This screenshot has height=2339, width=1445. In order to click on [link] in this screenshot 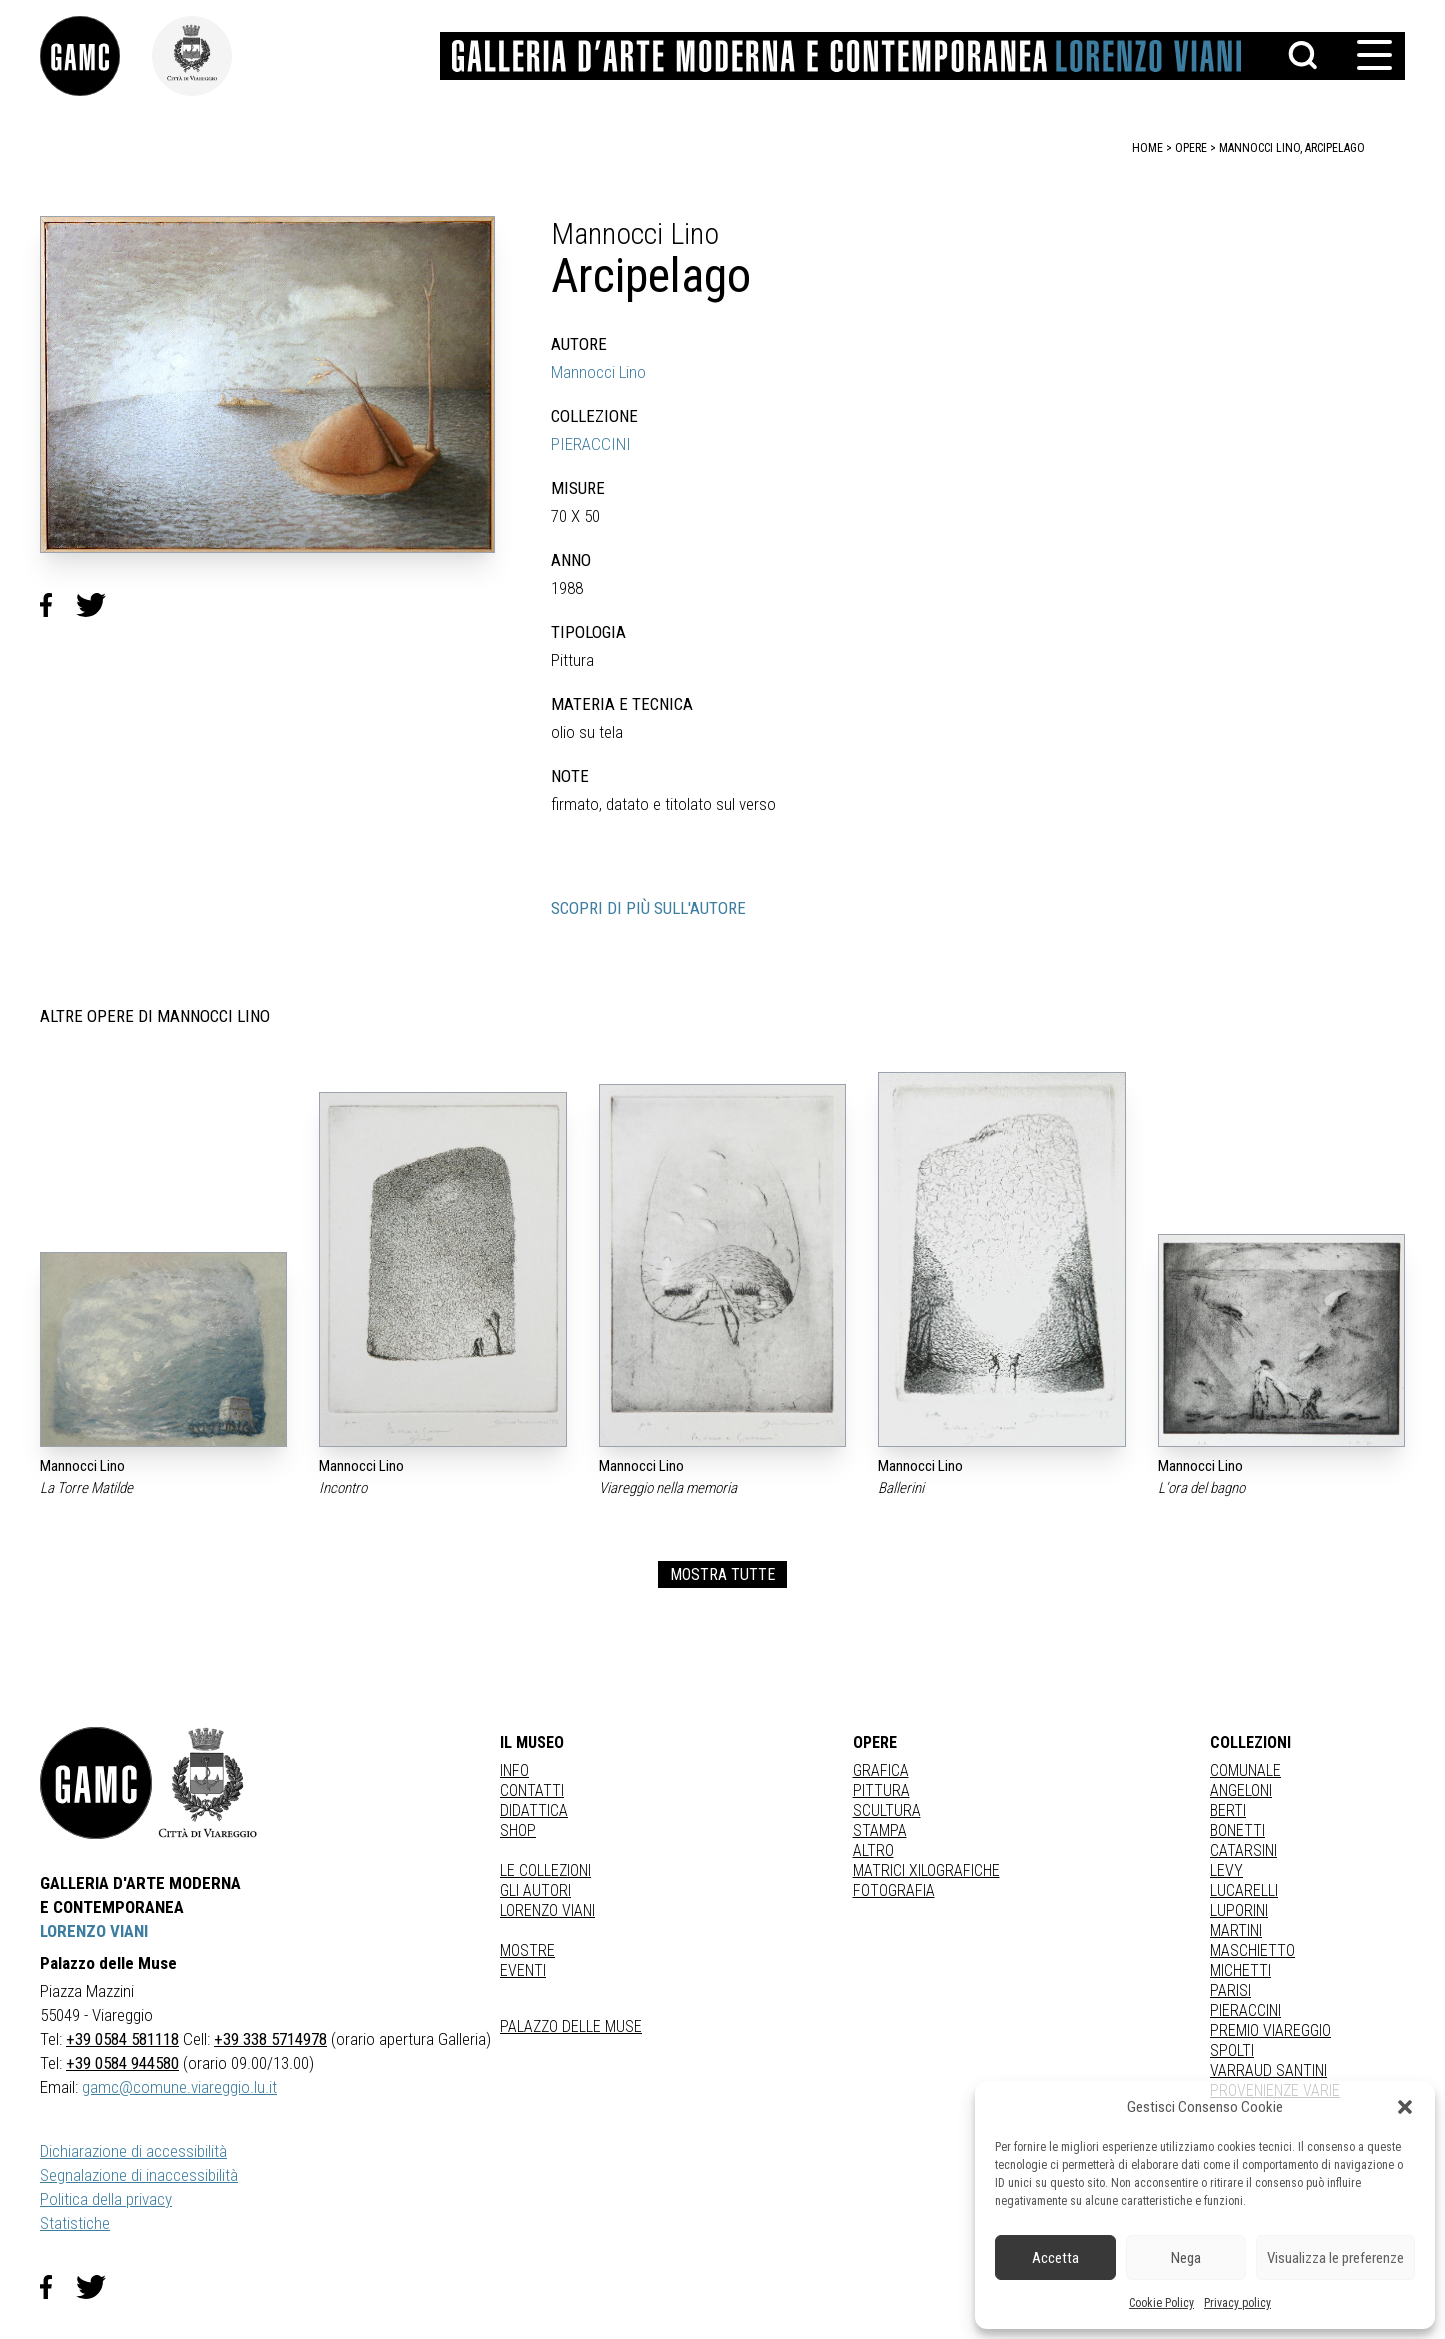, I will do `click(96, 56)`.